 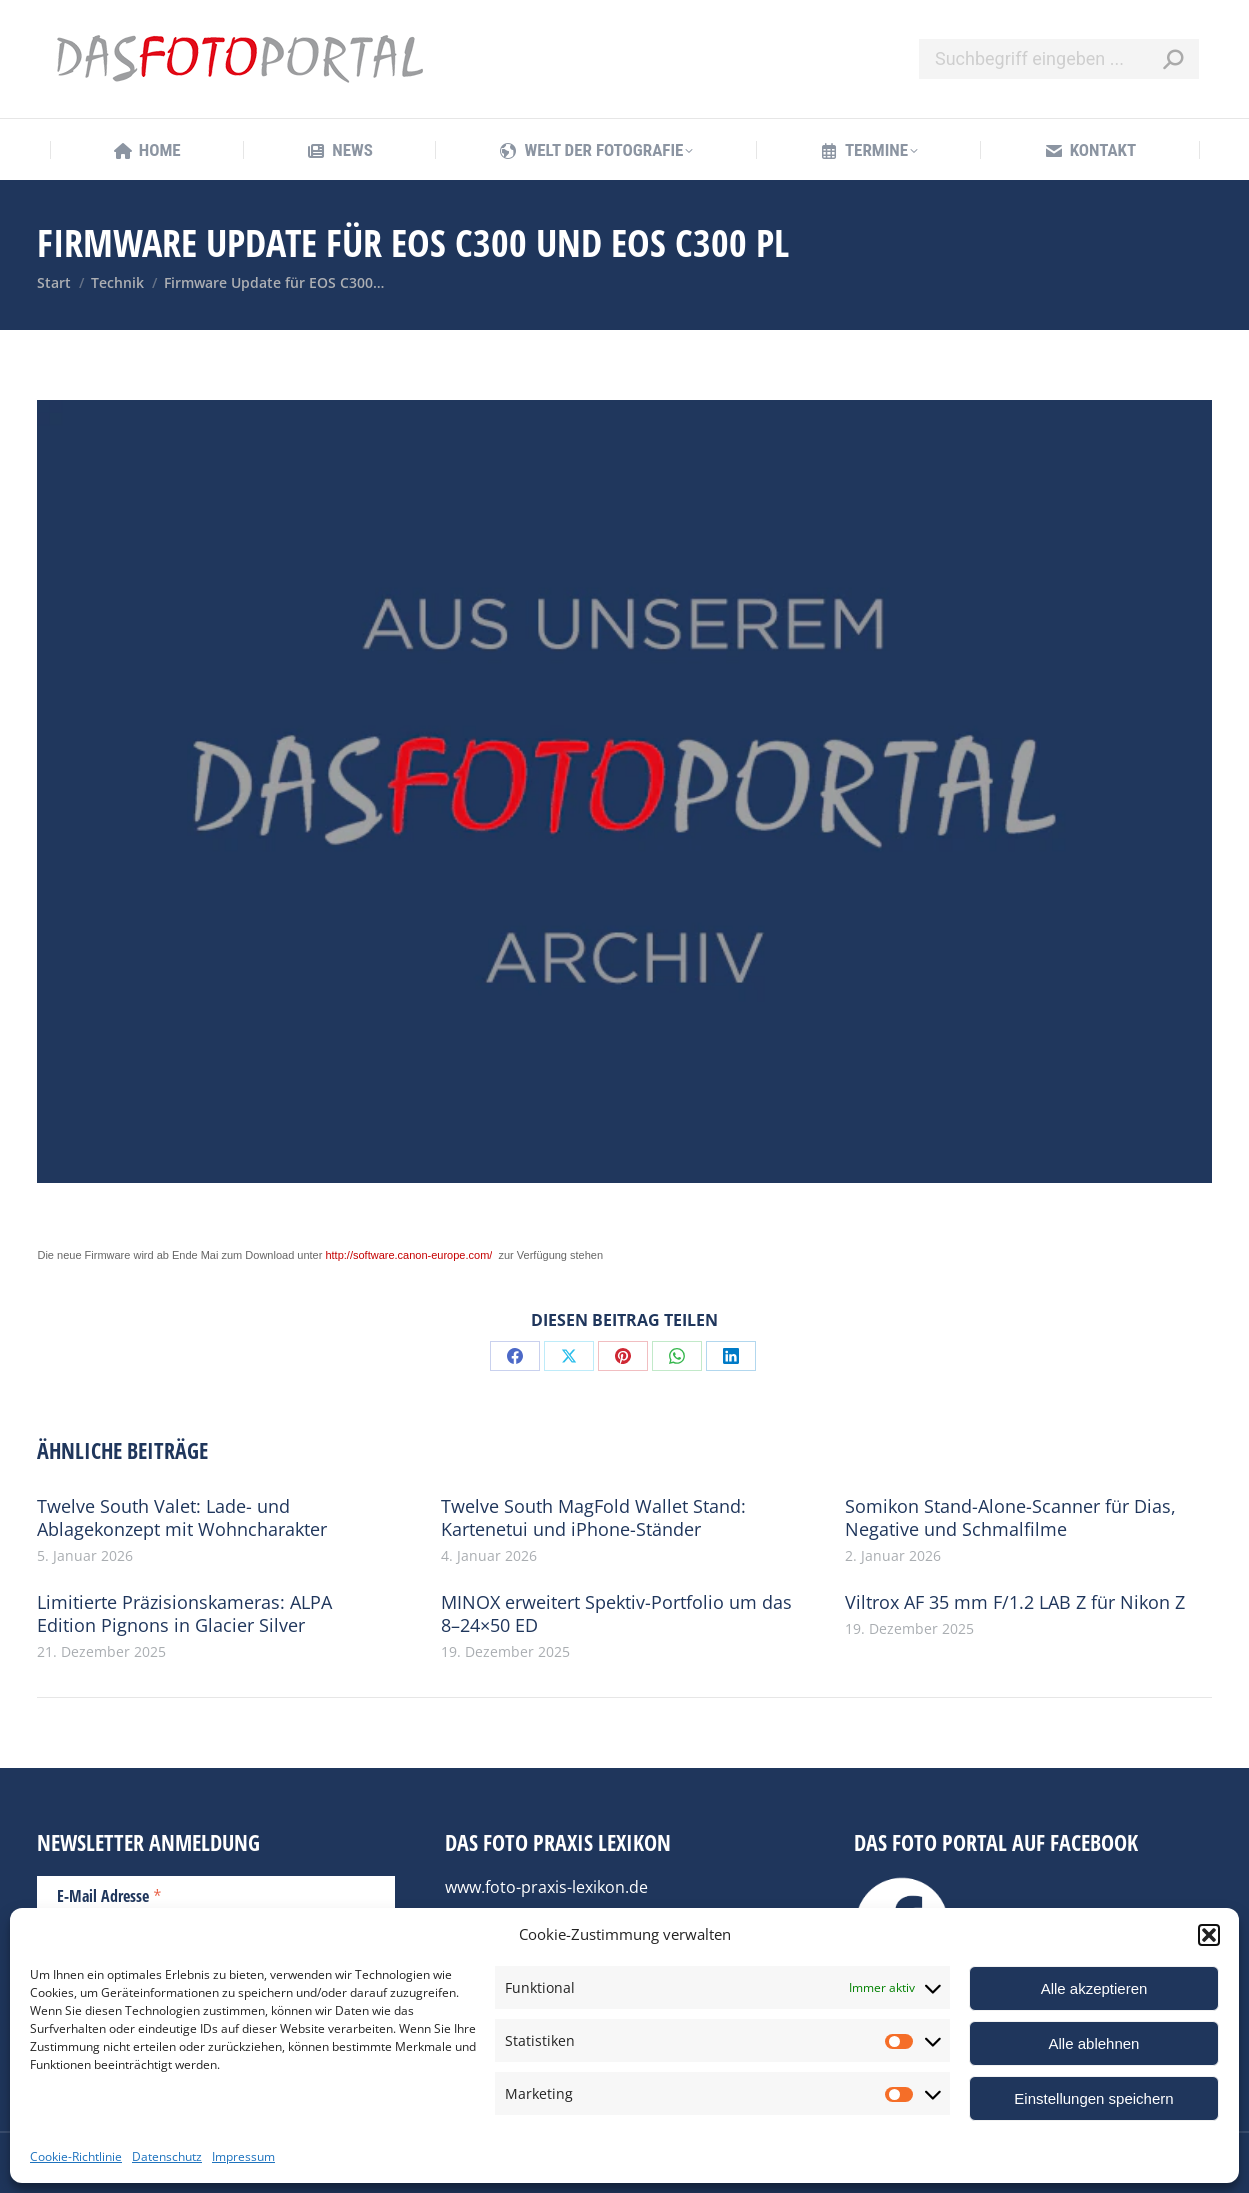 What do you see at coordinates (109, 1895) in the screenshot?
I see `E-Mail Adresse` at bounding box center [109, 1895].